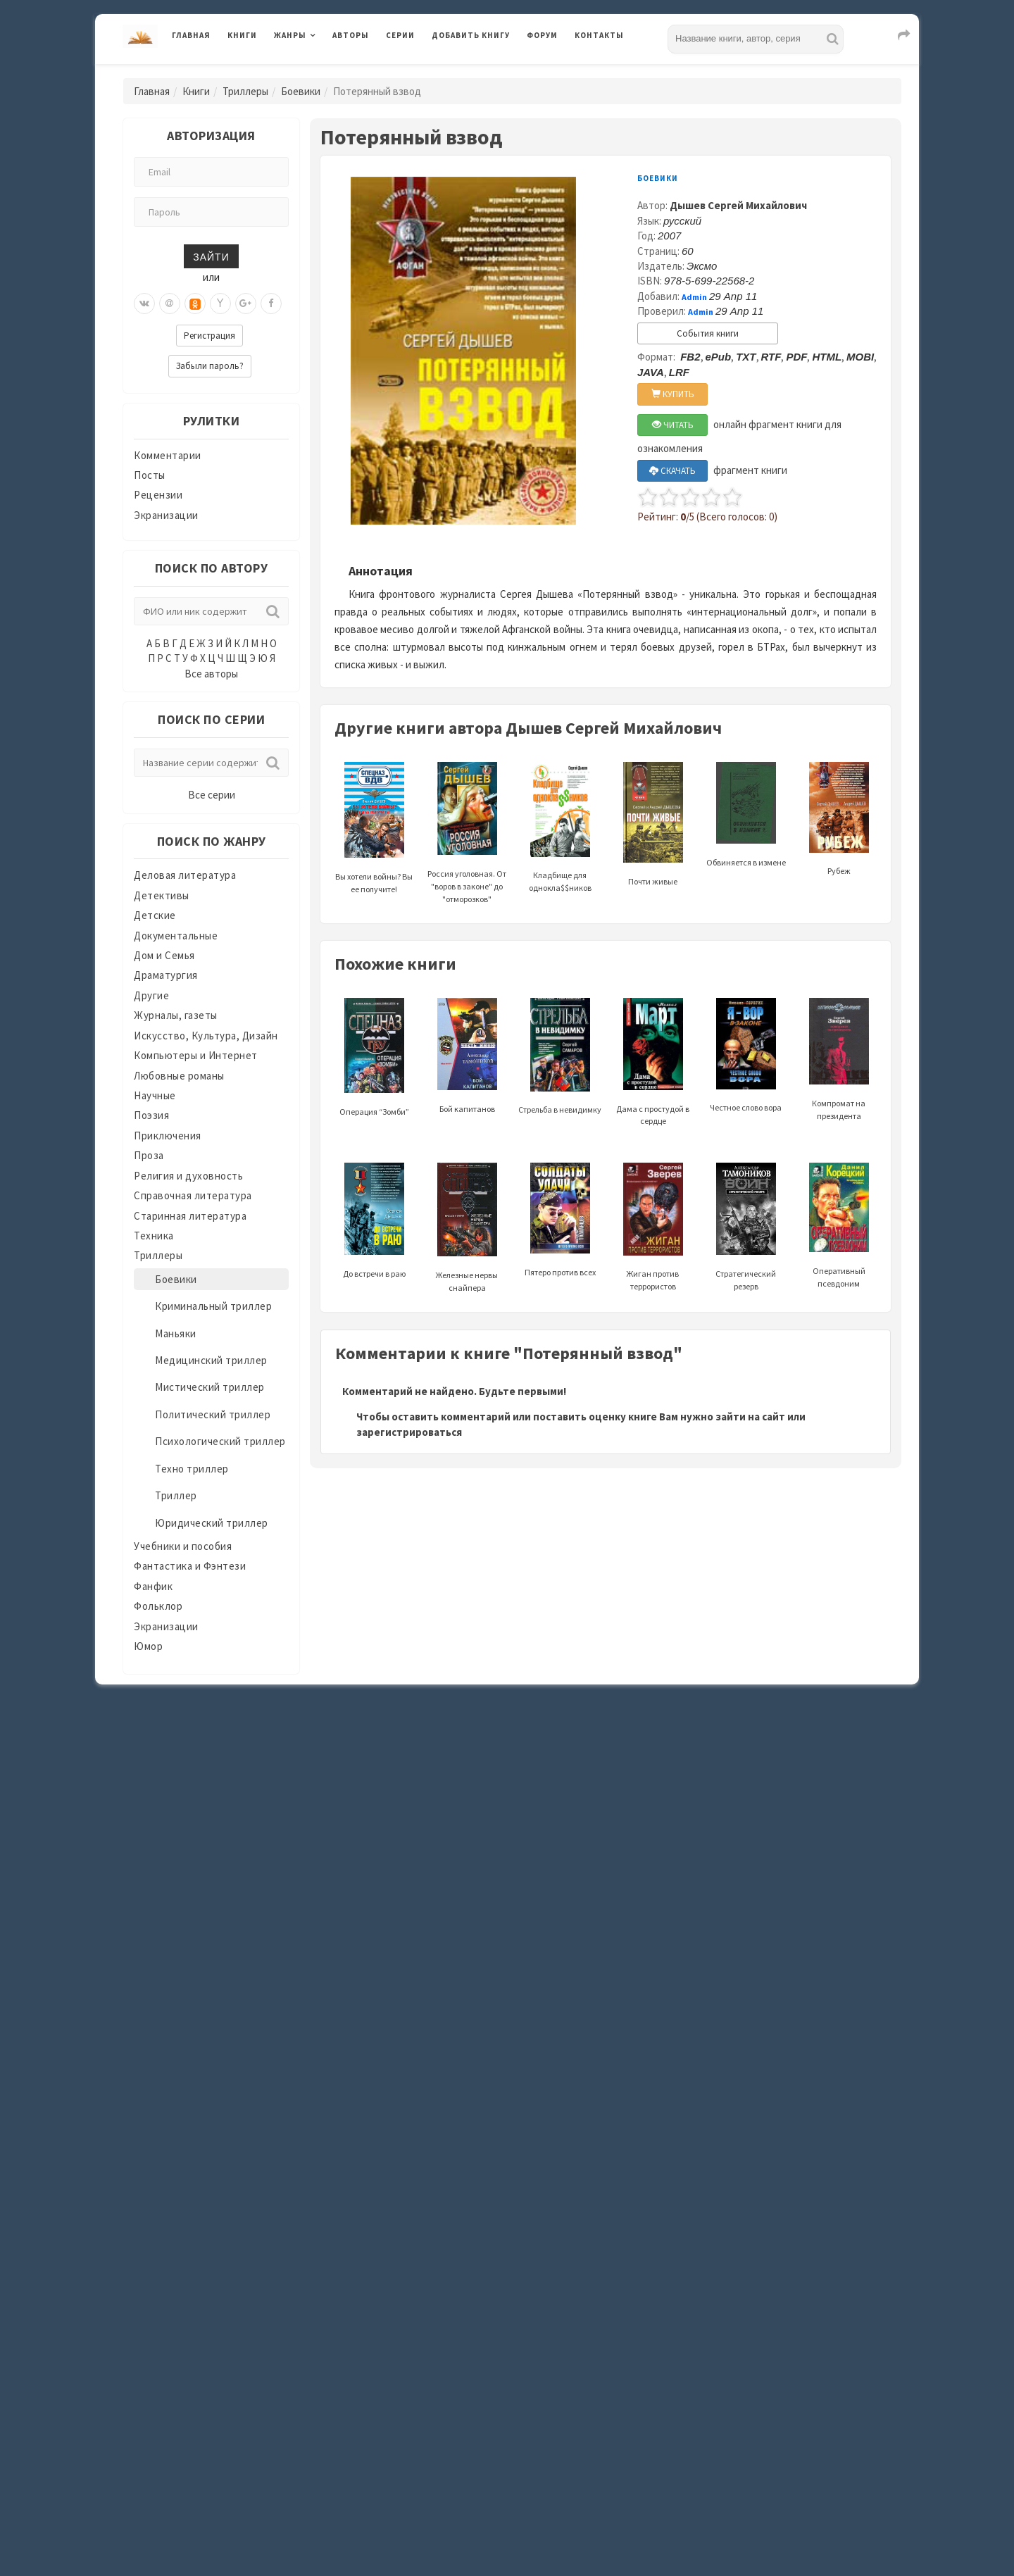  What do you see at coordinates (191, 35) in the screenshot?
I see `Главная` at bounding box center [191, 35].